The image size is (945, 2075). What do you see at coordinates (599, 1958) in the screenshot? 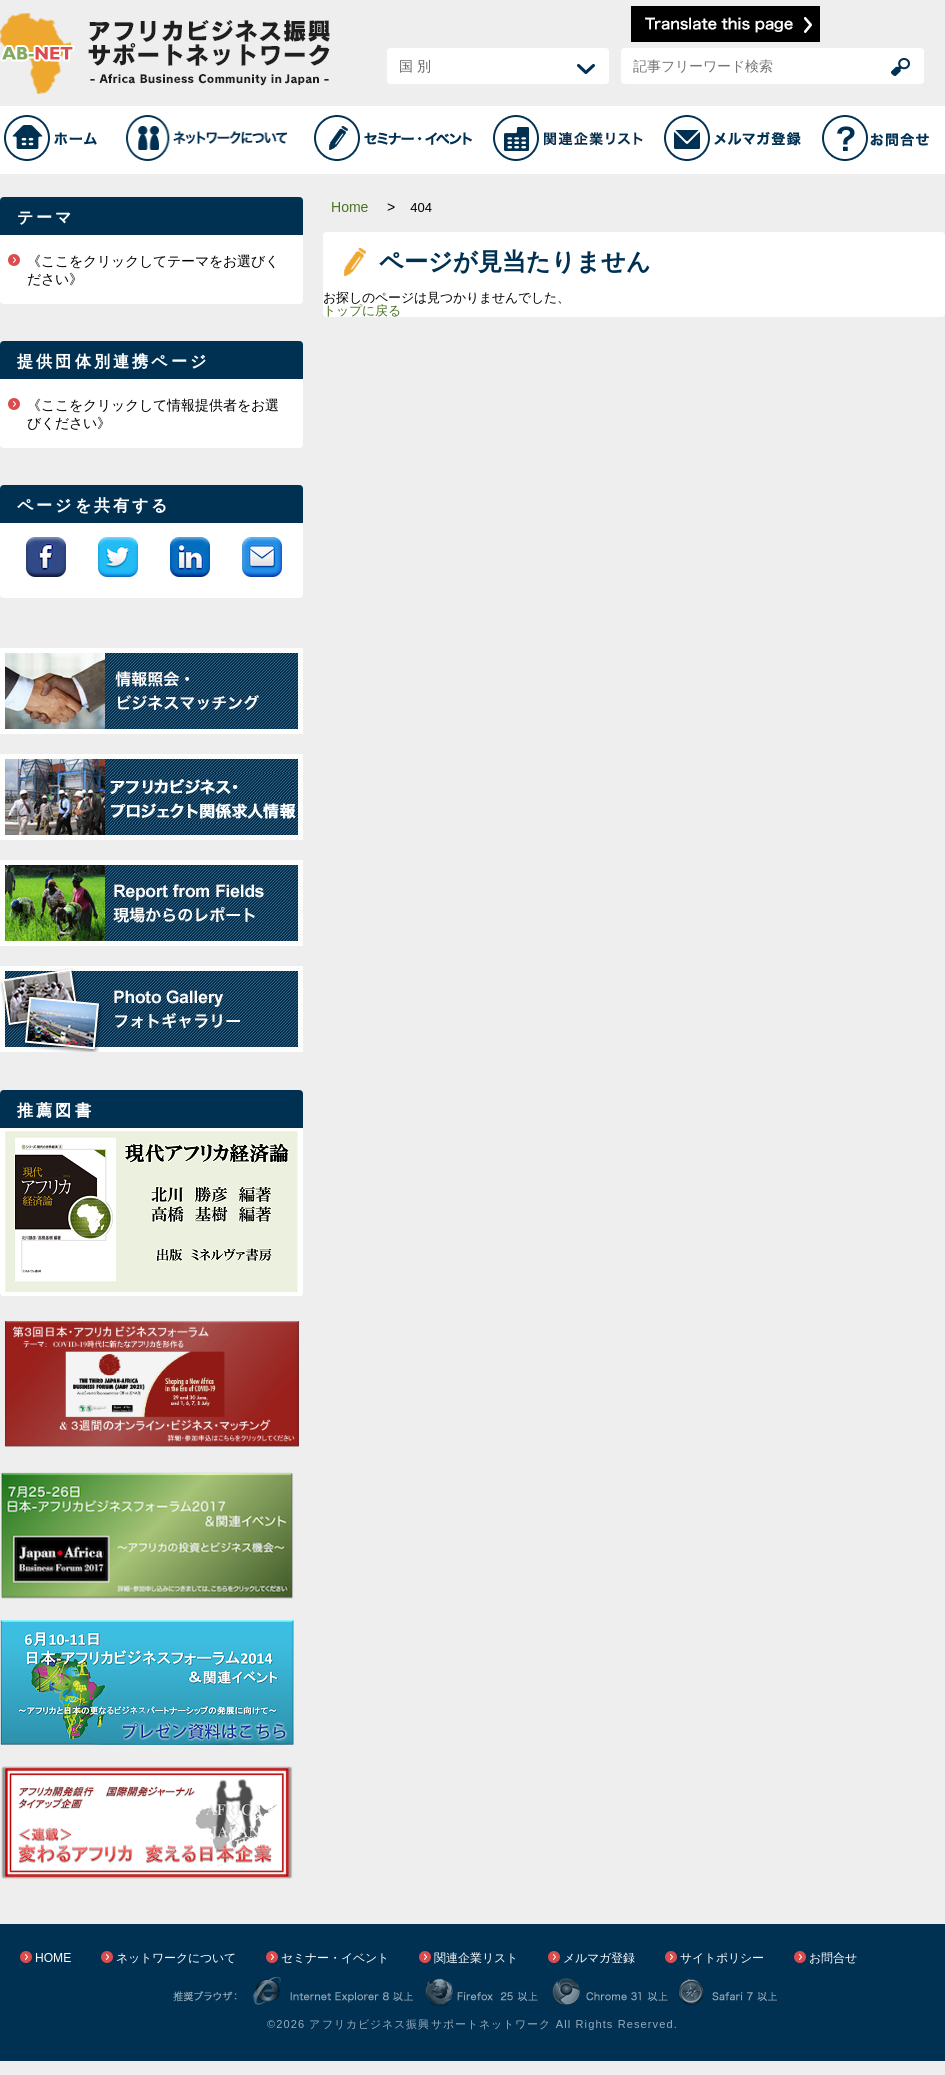
I see `メルマガ登録` at bounding box center [599, 1958].